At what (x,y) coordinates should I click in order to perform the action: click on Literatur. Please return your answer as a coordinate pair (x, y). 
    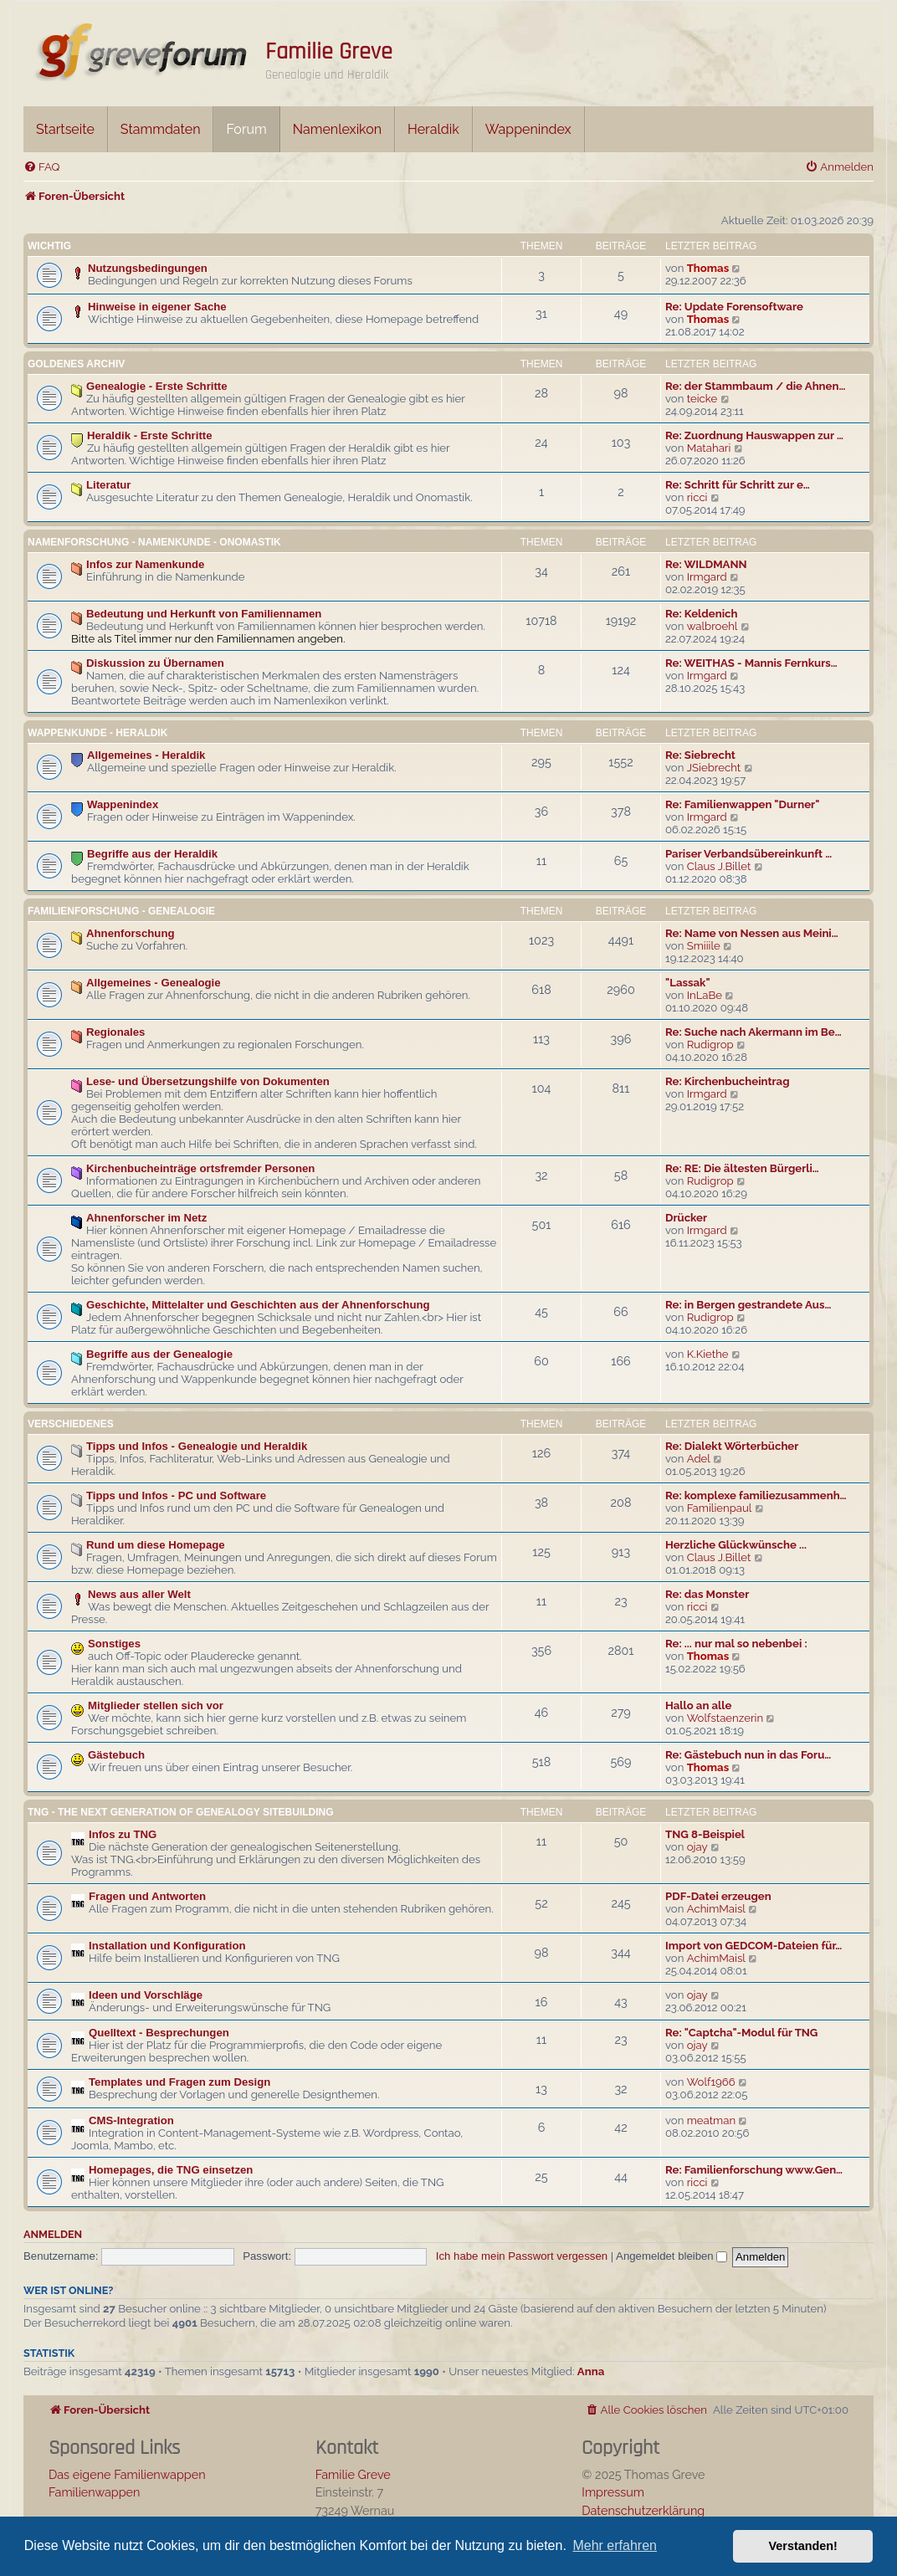
    Looking at the image, I should click on (108, 485).